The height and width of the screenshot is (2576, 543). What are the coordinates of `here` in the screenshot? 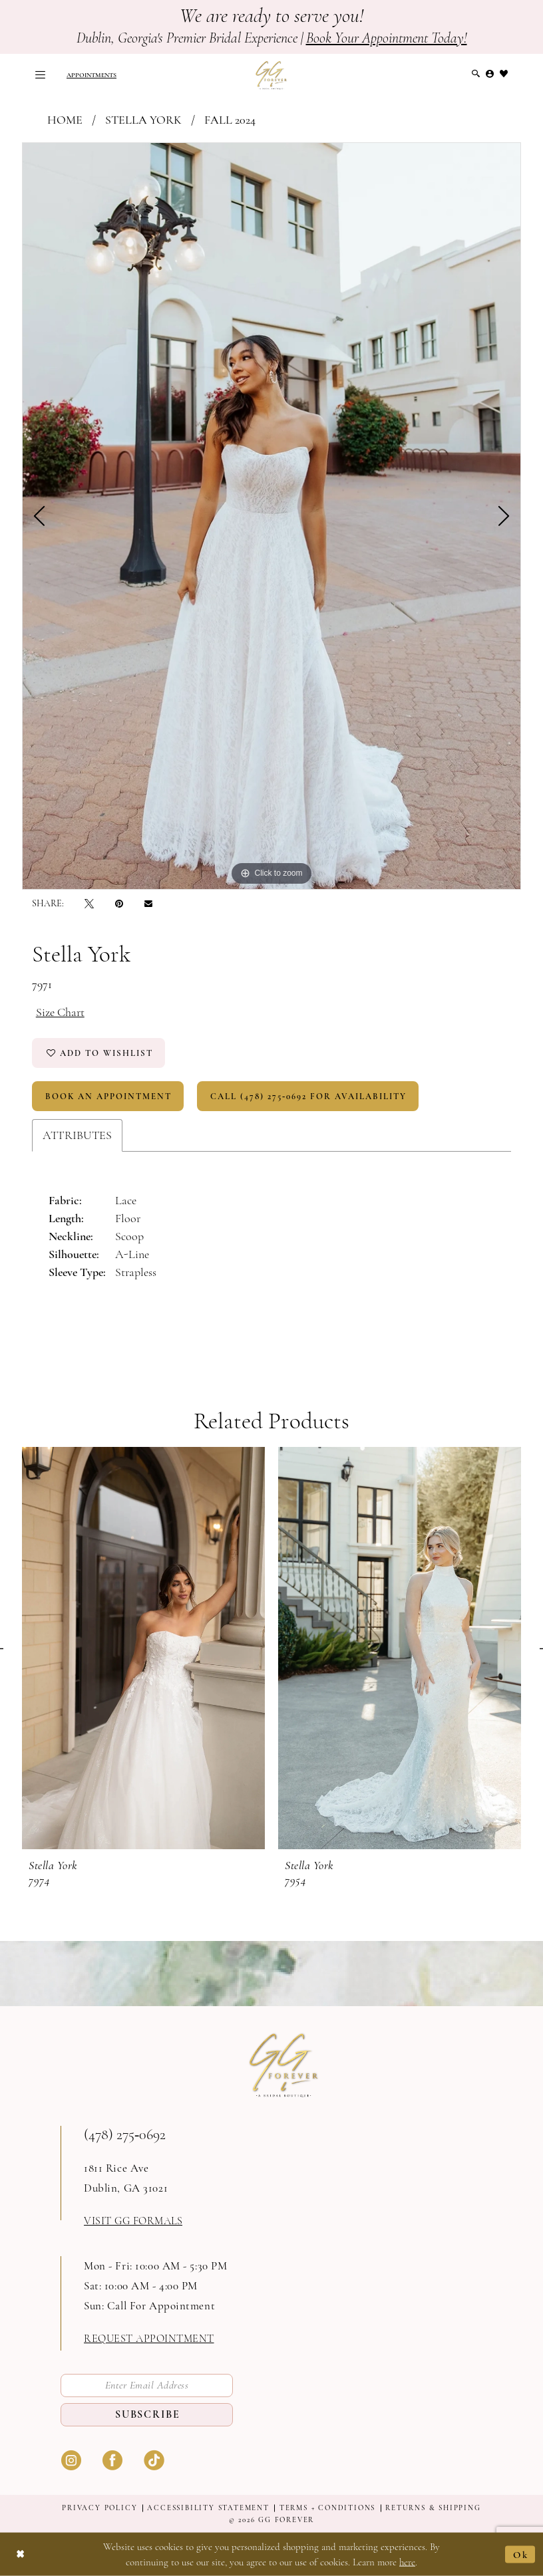 It's located at (407, 2562).